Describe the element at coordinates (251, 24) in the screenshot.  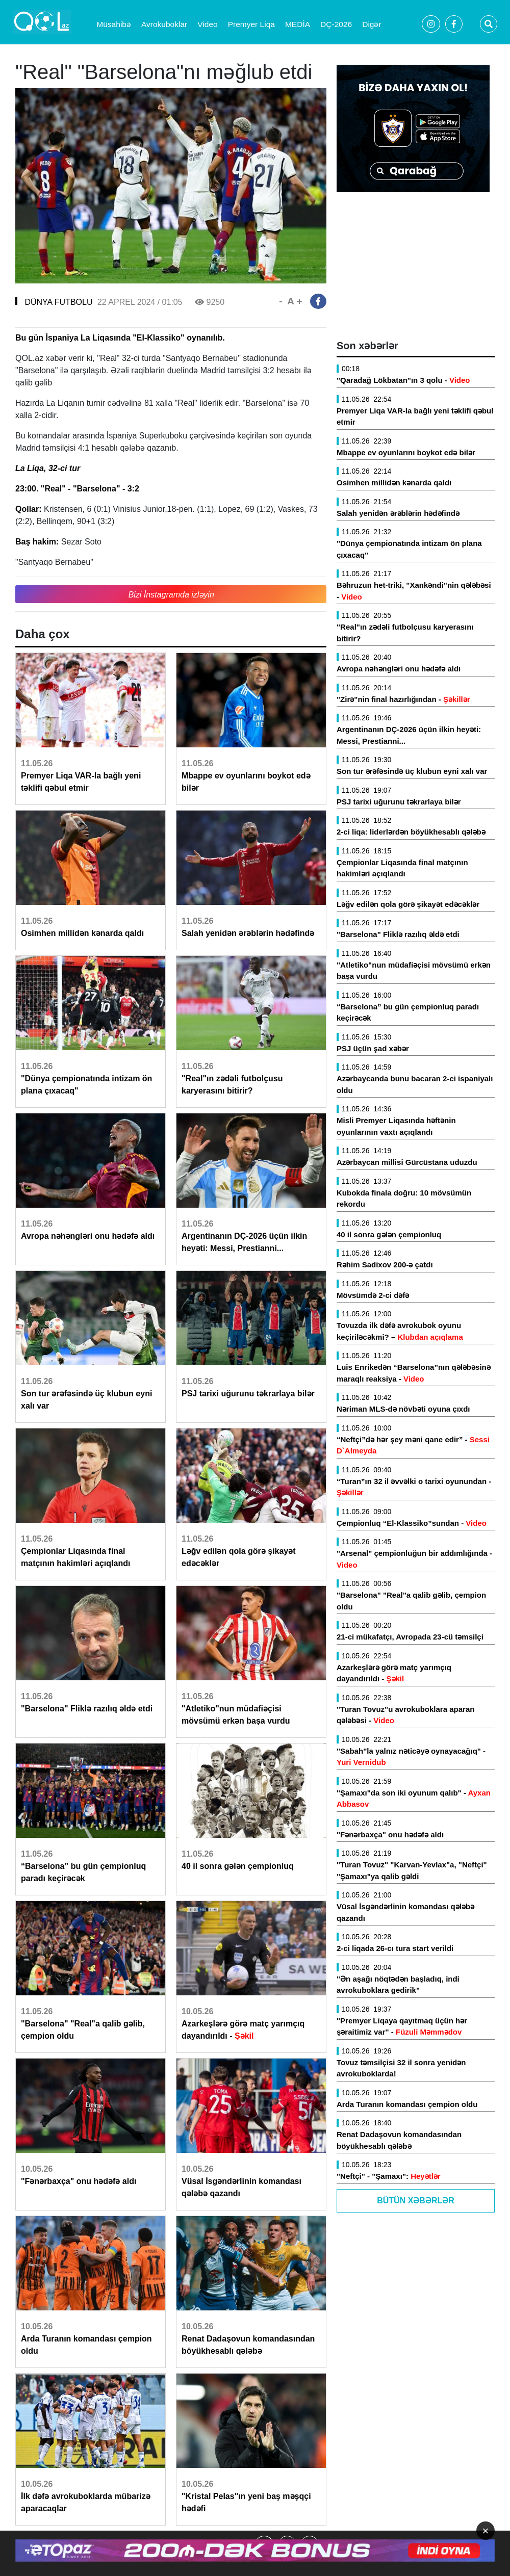
I see `Premyer Liqa` at that location.